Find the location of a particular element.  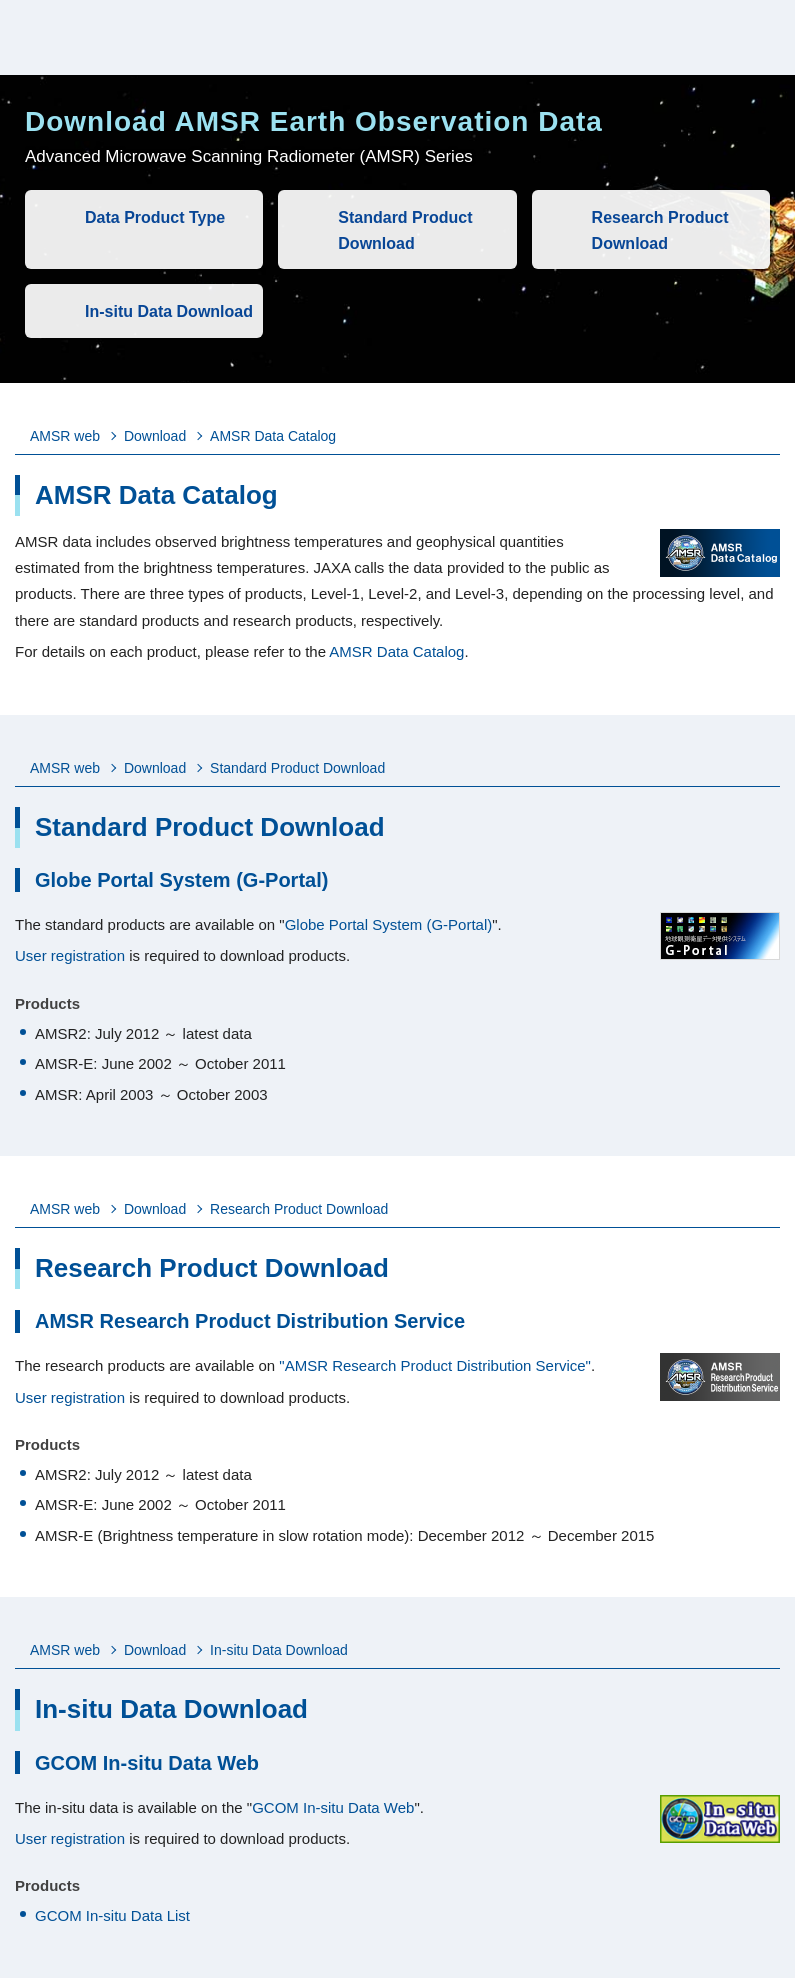

AMSR Data Catalog is located at coordinates (396, 651).